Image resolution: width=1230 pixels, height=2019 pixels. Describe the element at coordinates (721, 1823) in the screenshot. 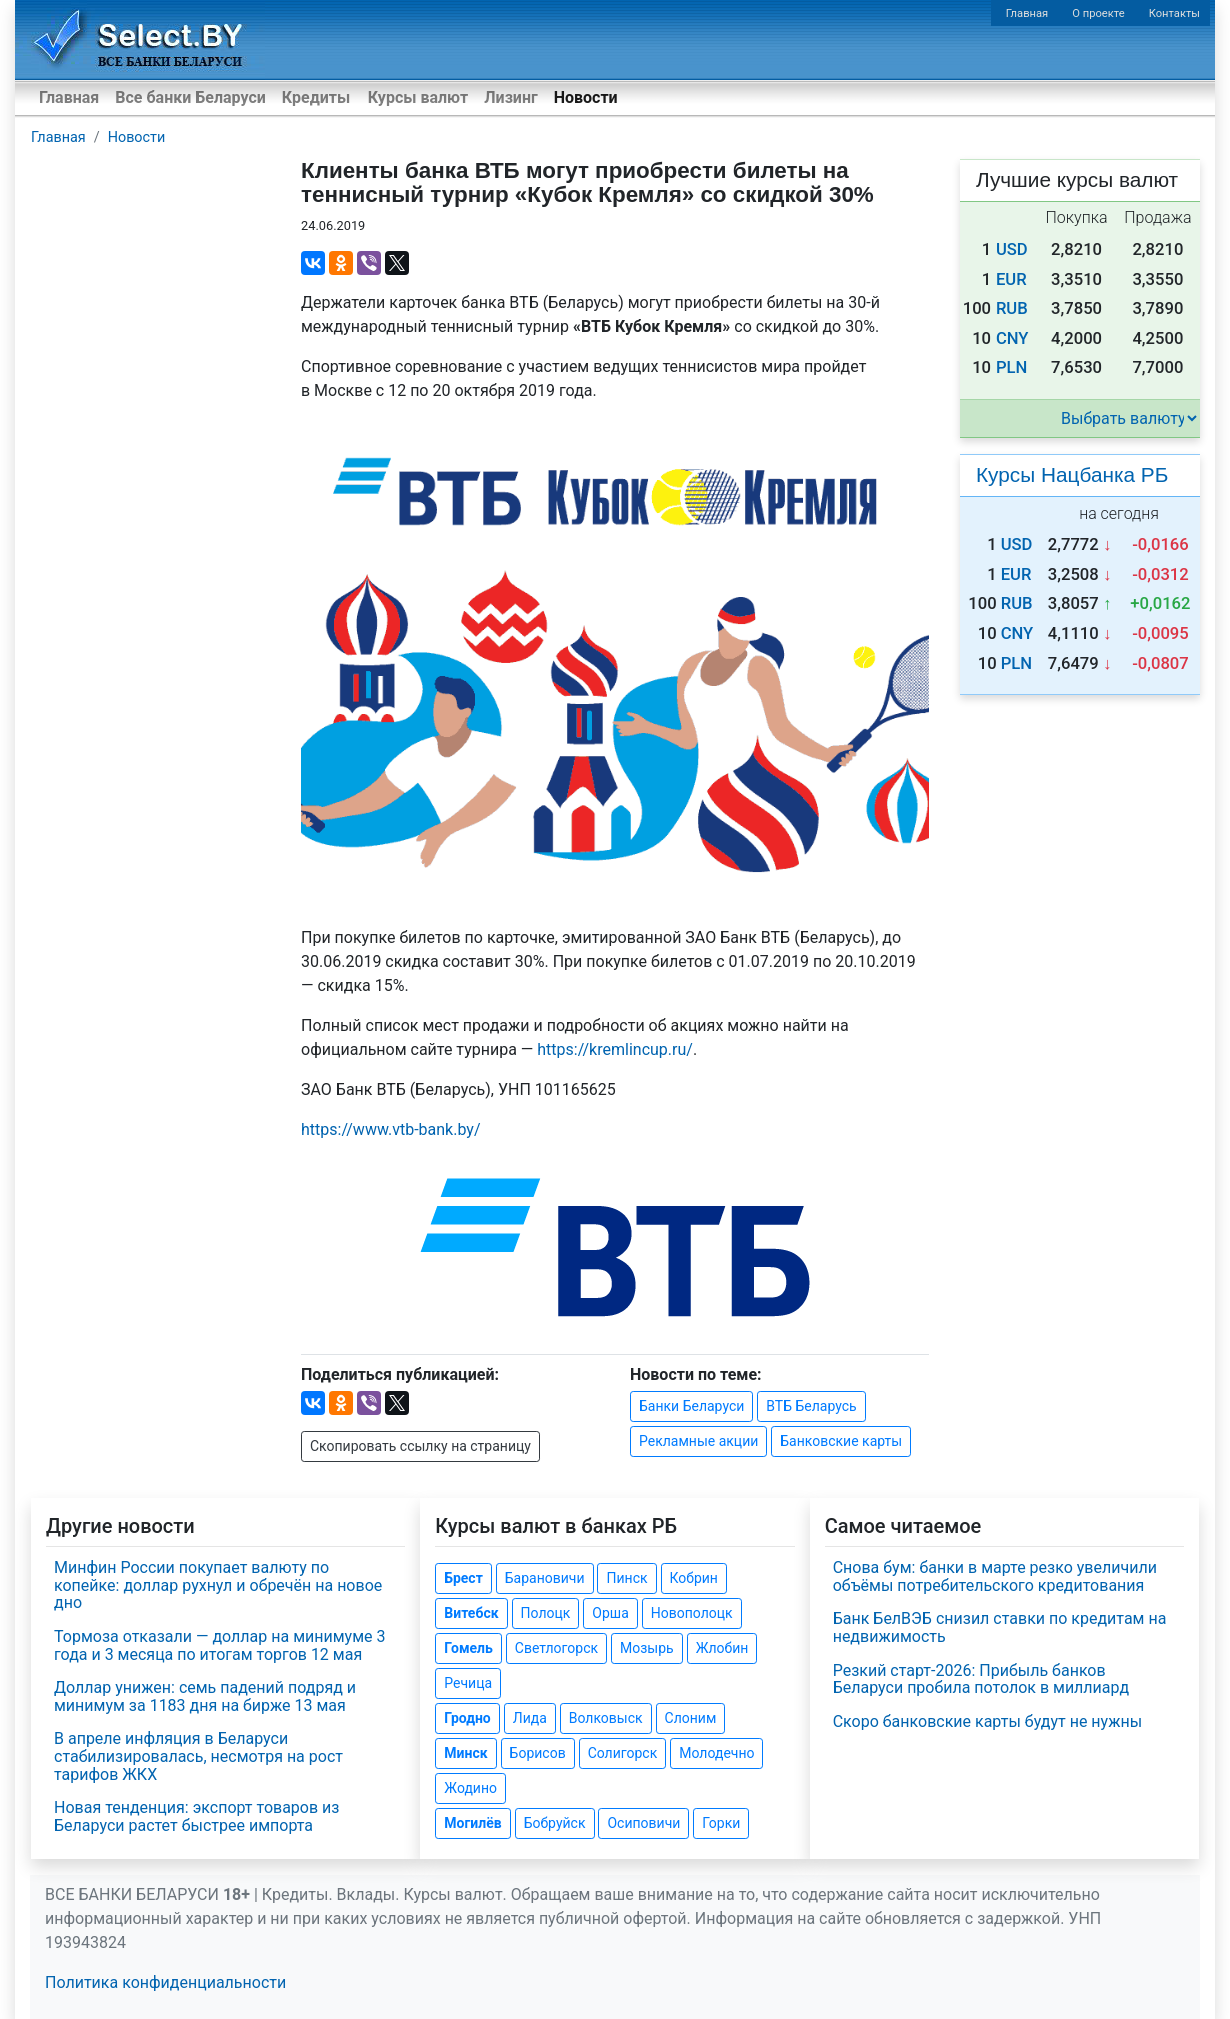

I see `Горки` at that location.